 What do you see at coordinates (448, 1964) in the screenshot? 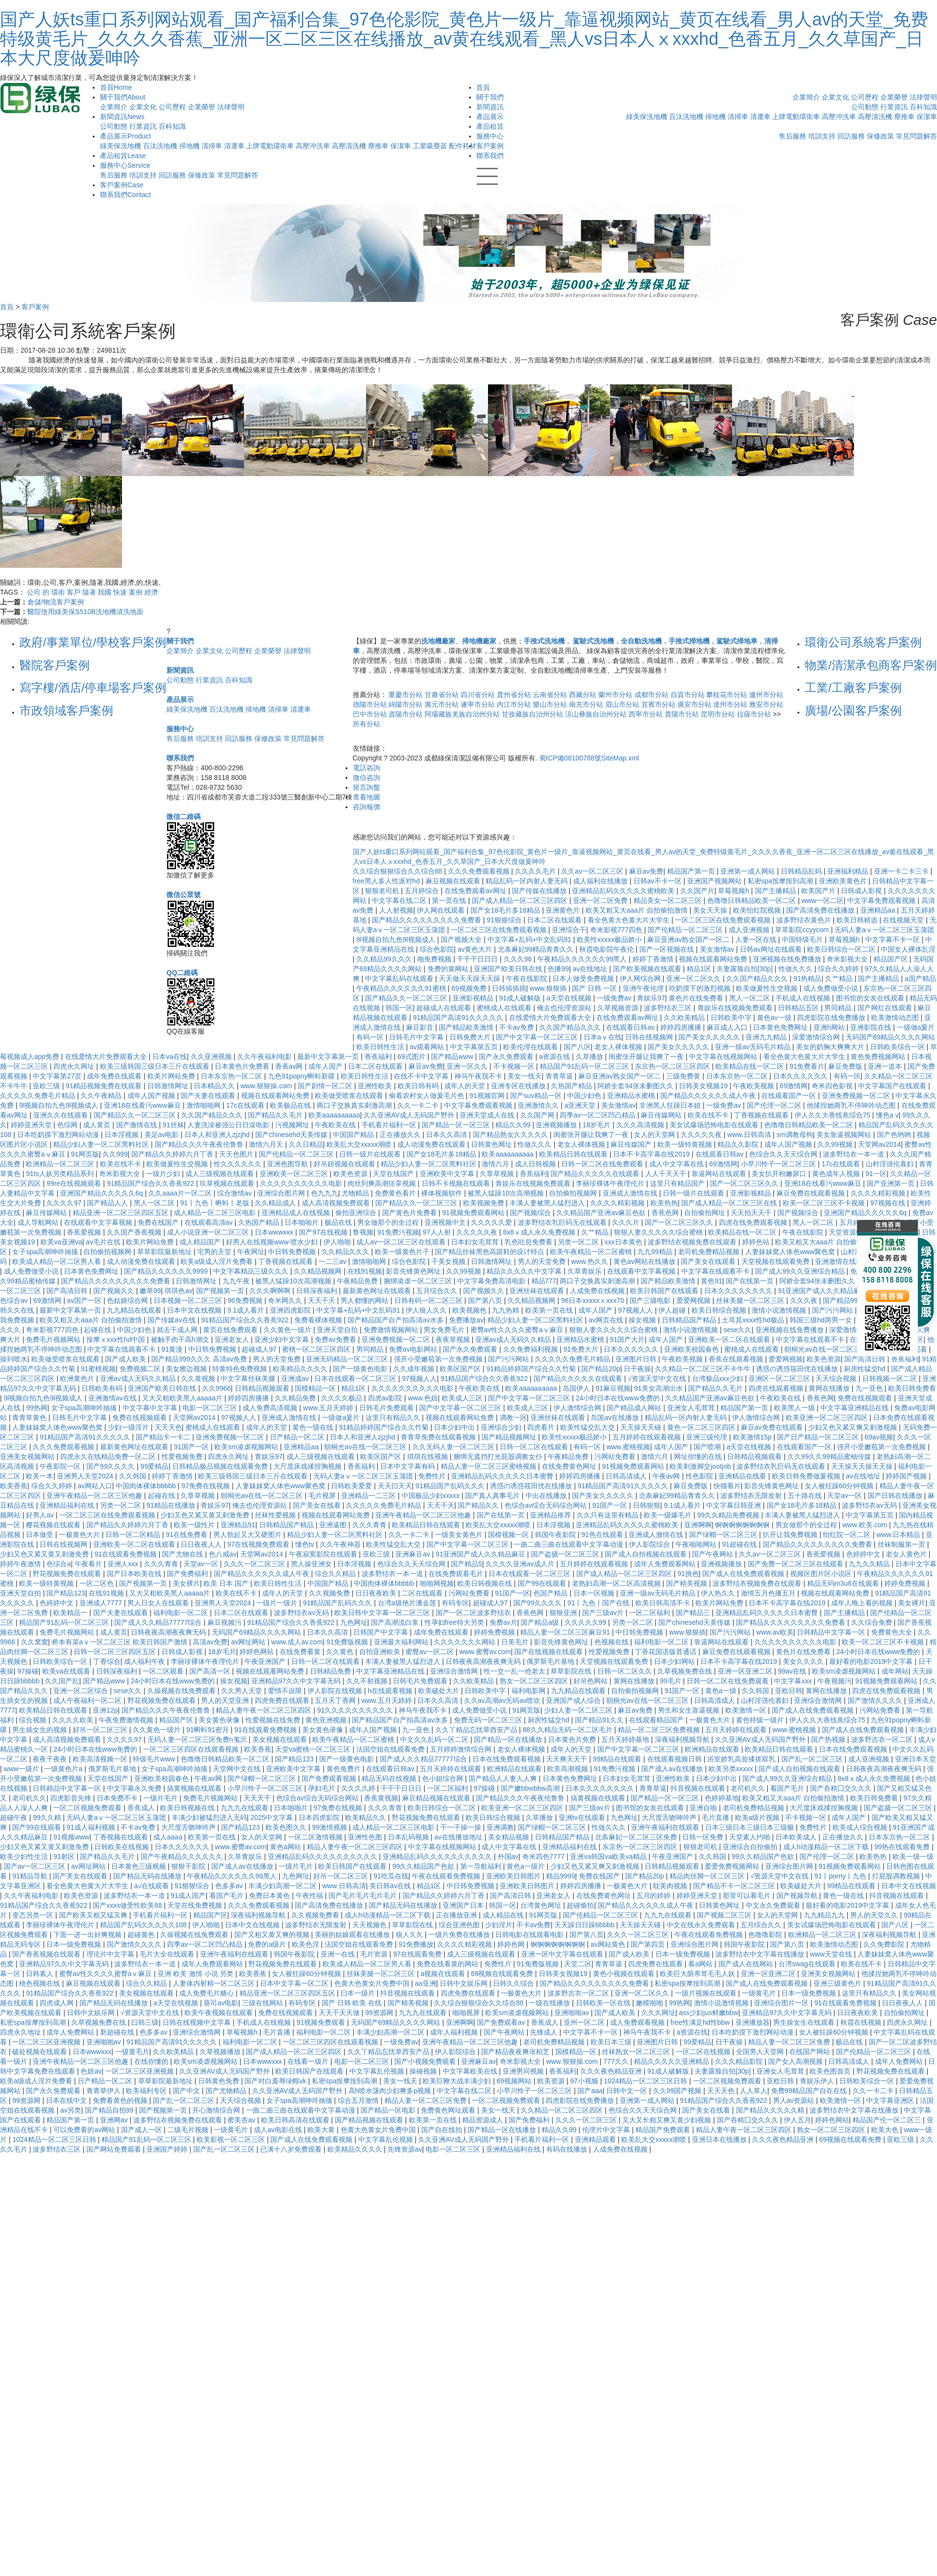
I see `免费在线看黄的网站` at bounding box center [448, 1964].